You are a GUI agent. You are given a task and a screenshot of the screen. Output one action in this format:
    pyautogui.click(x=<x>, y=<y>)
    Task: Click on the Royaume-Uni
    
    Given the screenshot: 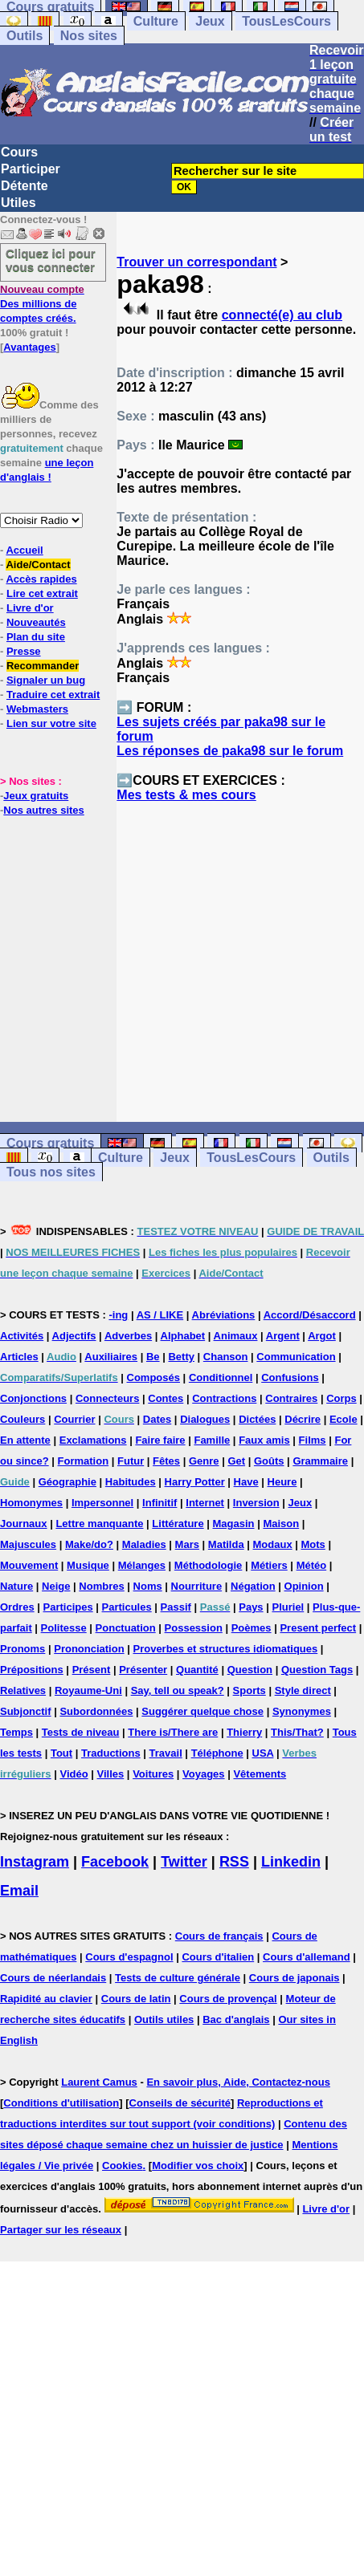 What is the action you would take?
    pyautogui.click(x=88, y=1690)
    